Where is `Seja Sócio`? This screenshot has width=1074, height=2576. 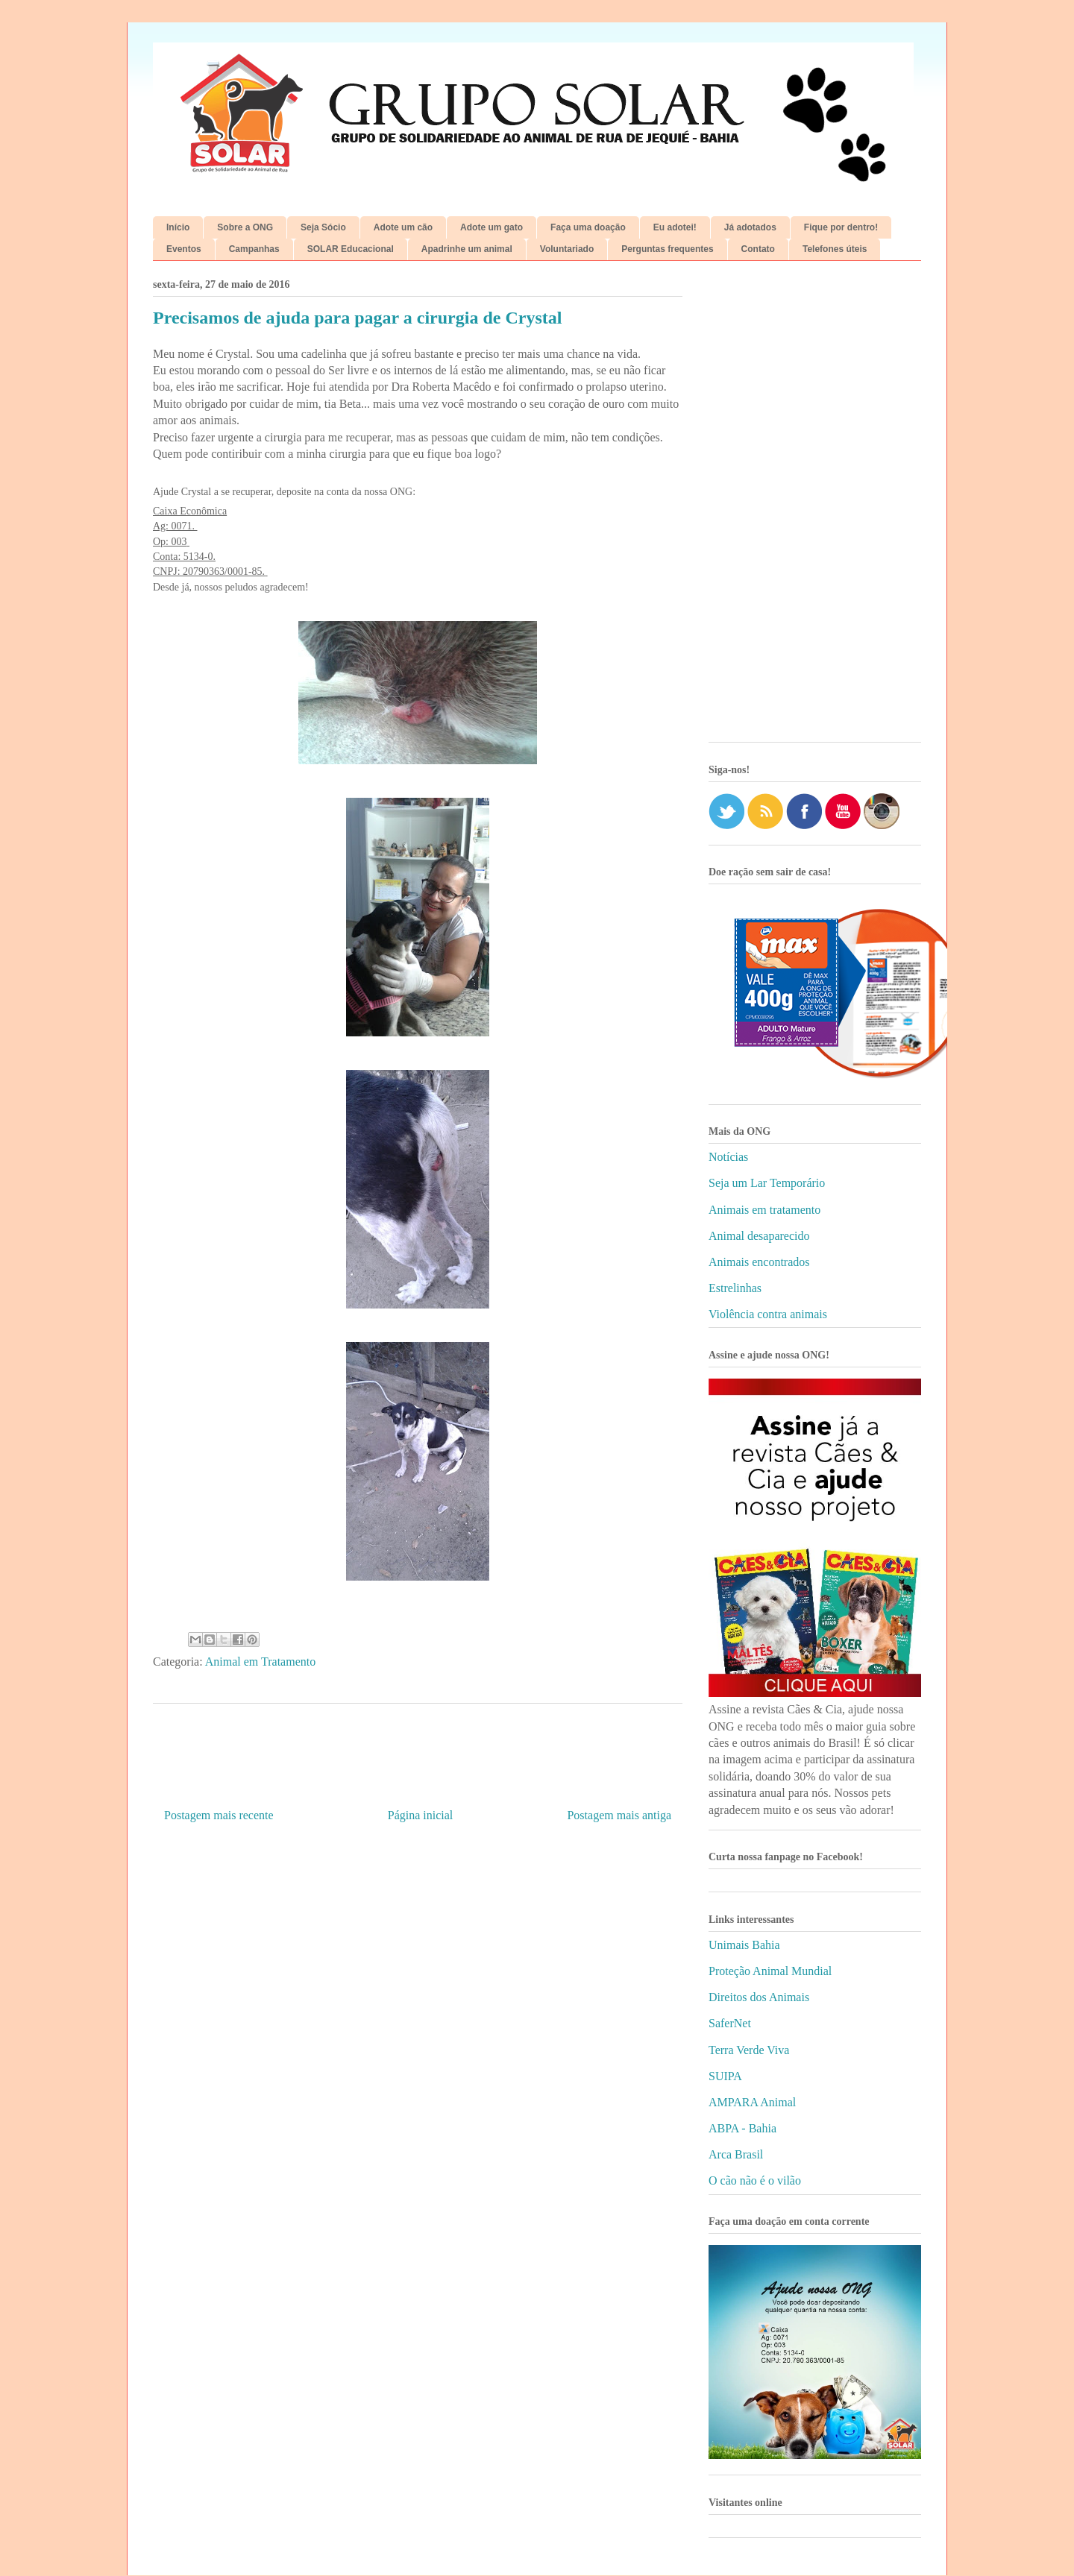 Seja Sócio is located at coordinates (323, 227).